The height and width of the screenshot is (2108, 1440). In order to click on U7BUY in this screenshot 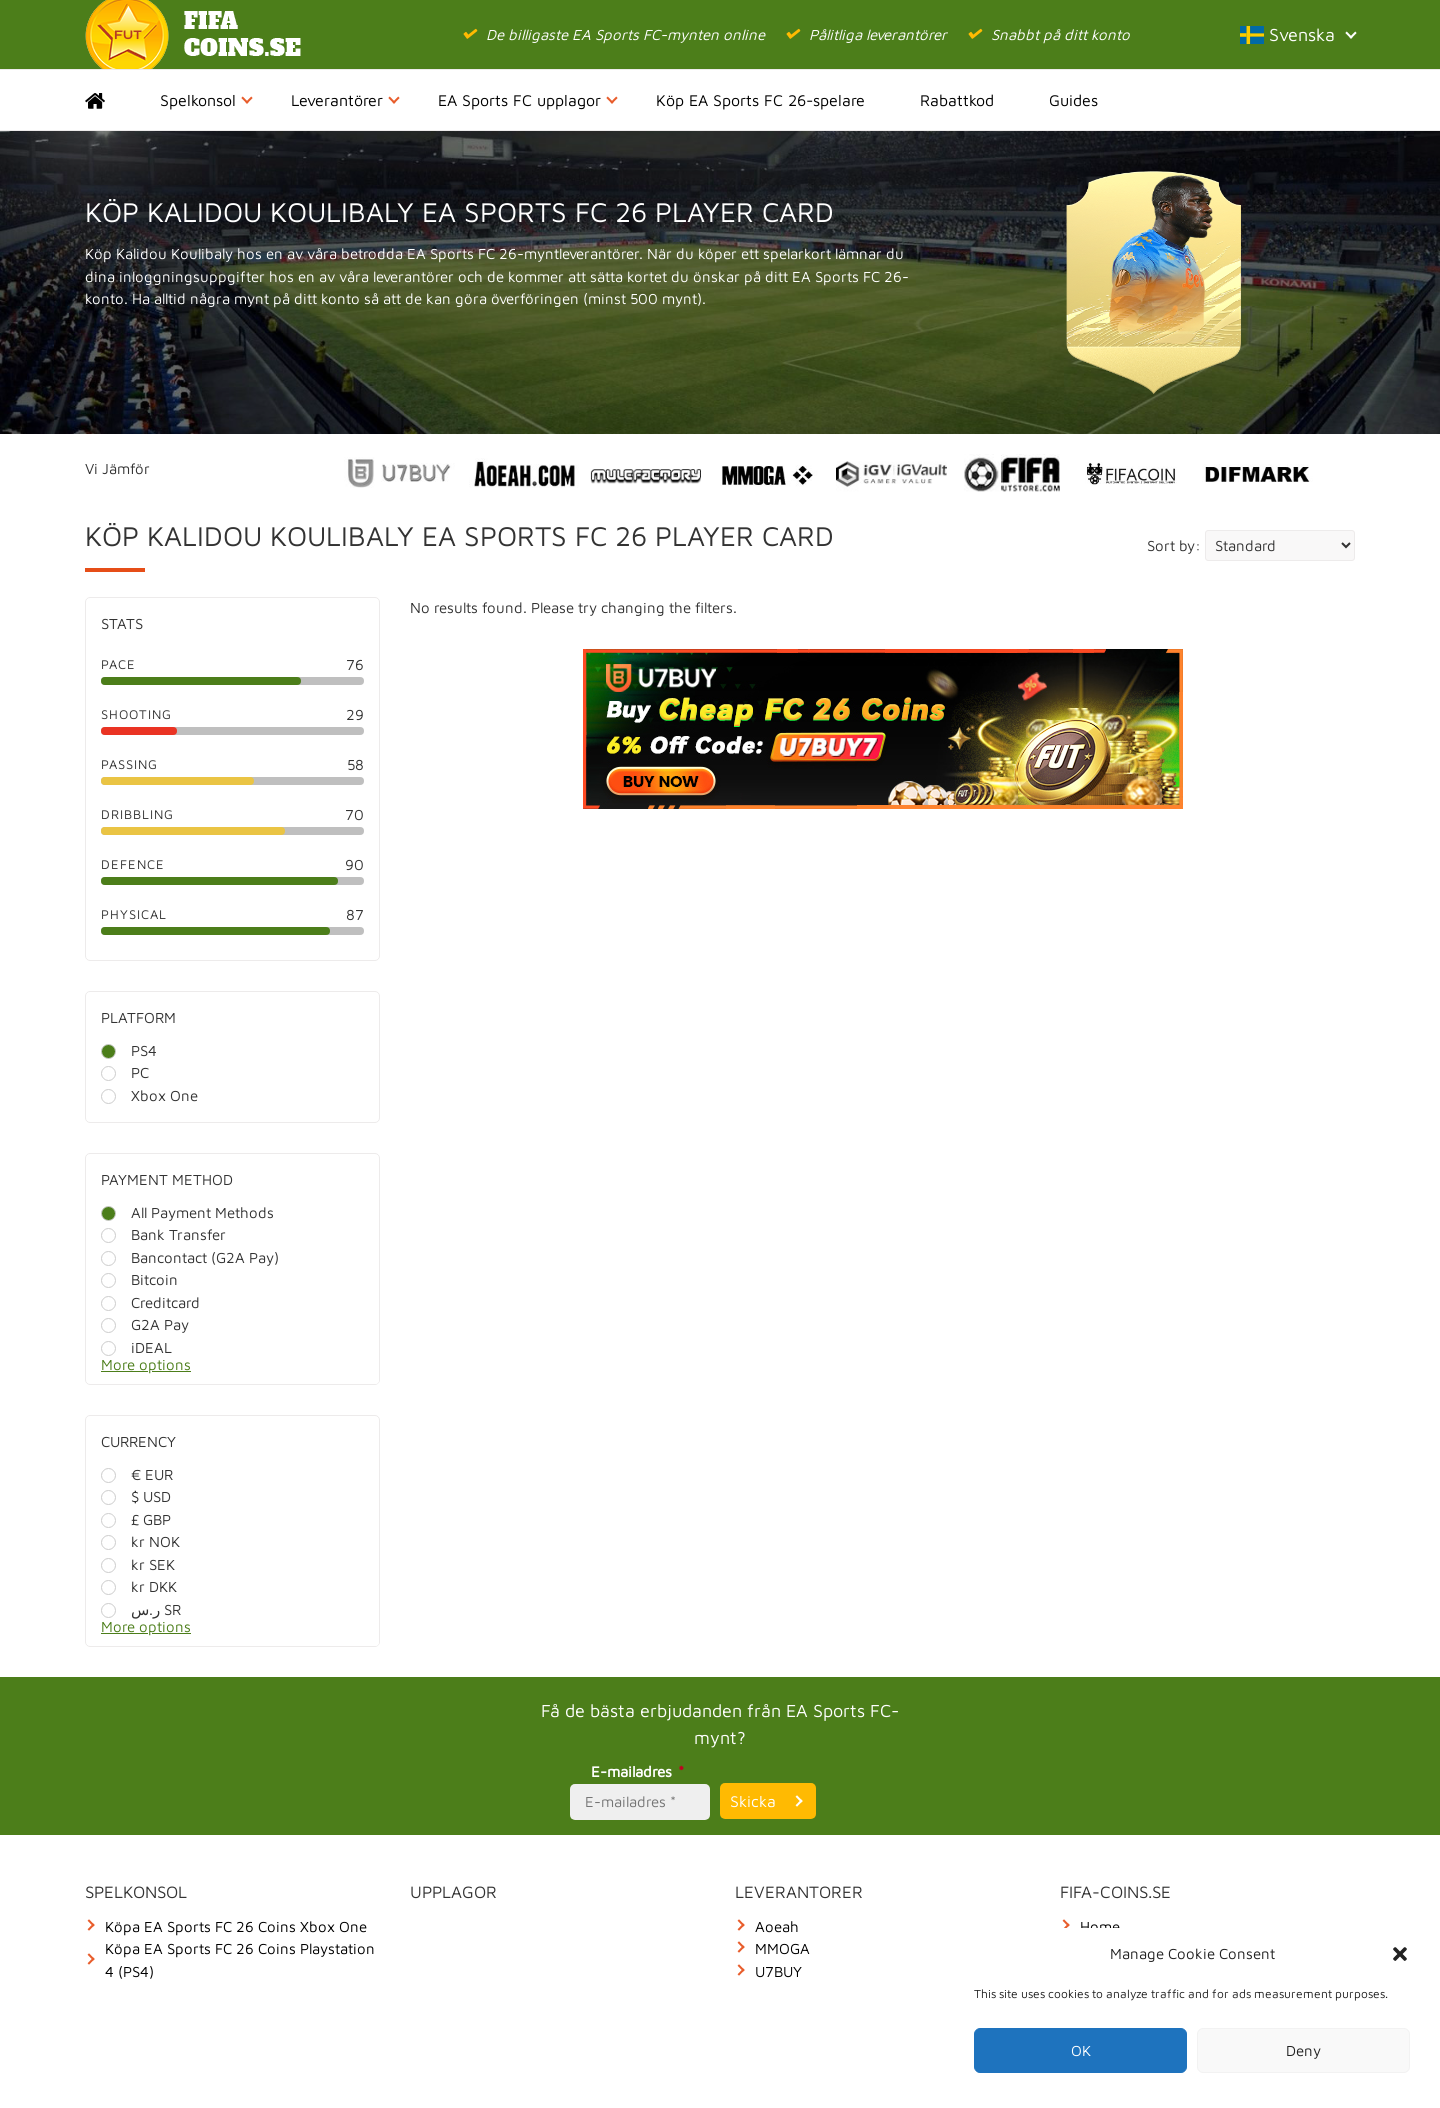, I will do `click(778, 1971)`.